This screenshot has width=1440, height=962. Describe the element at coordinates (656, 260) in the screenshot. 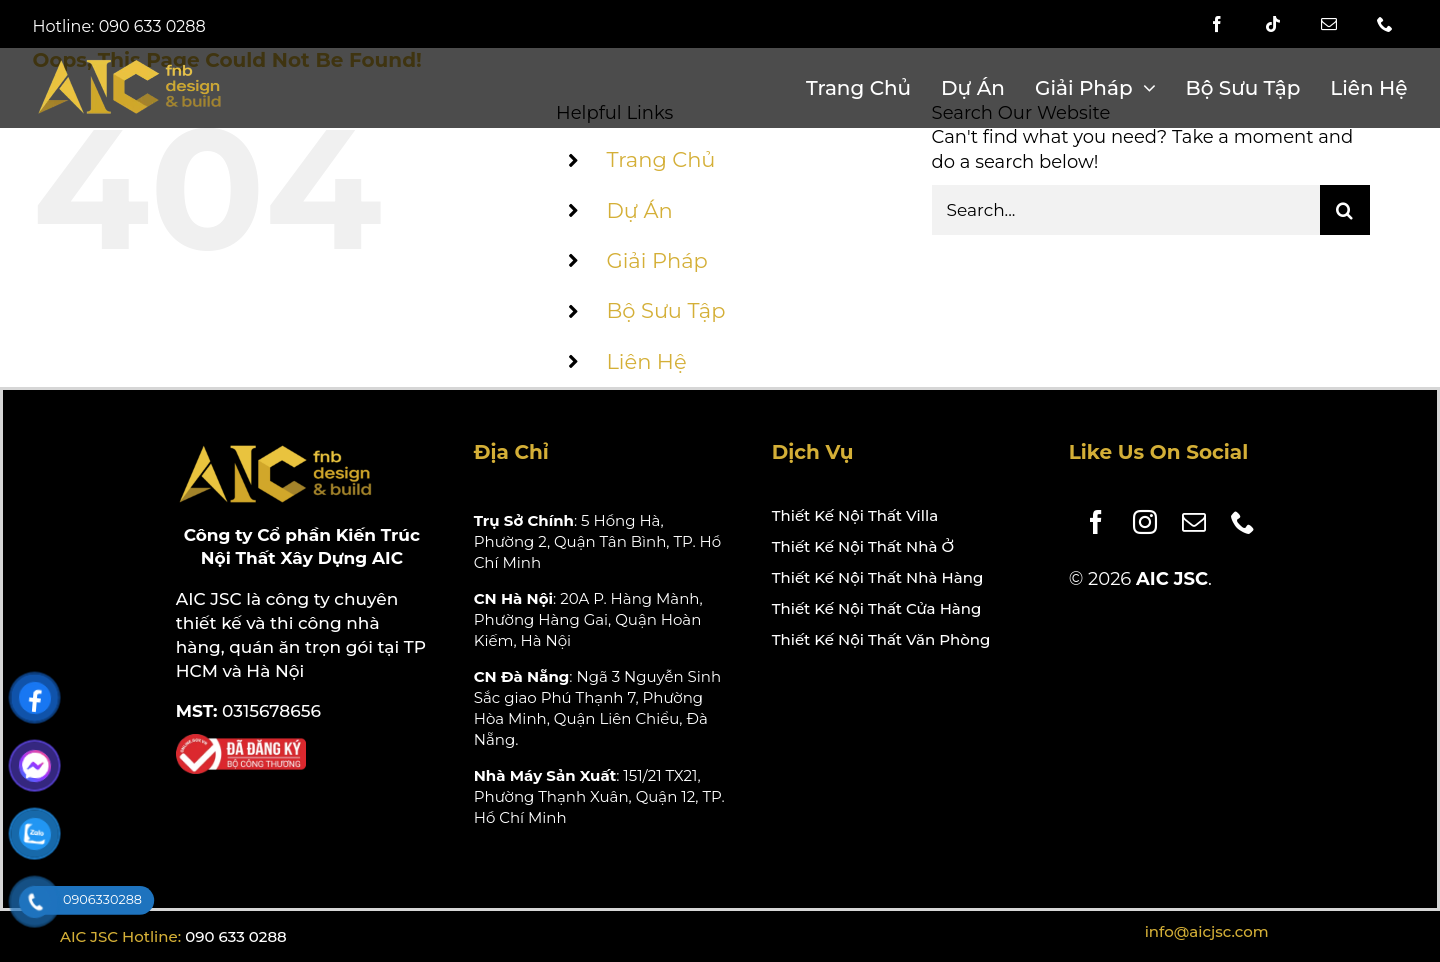

I see `Giải Pháp` at that location.